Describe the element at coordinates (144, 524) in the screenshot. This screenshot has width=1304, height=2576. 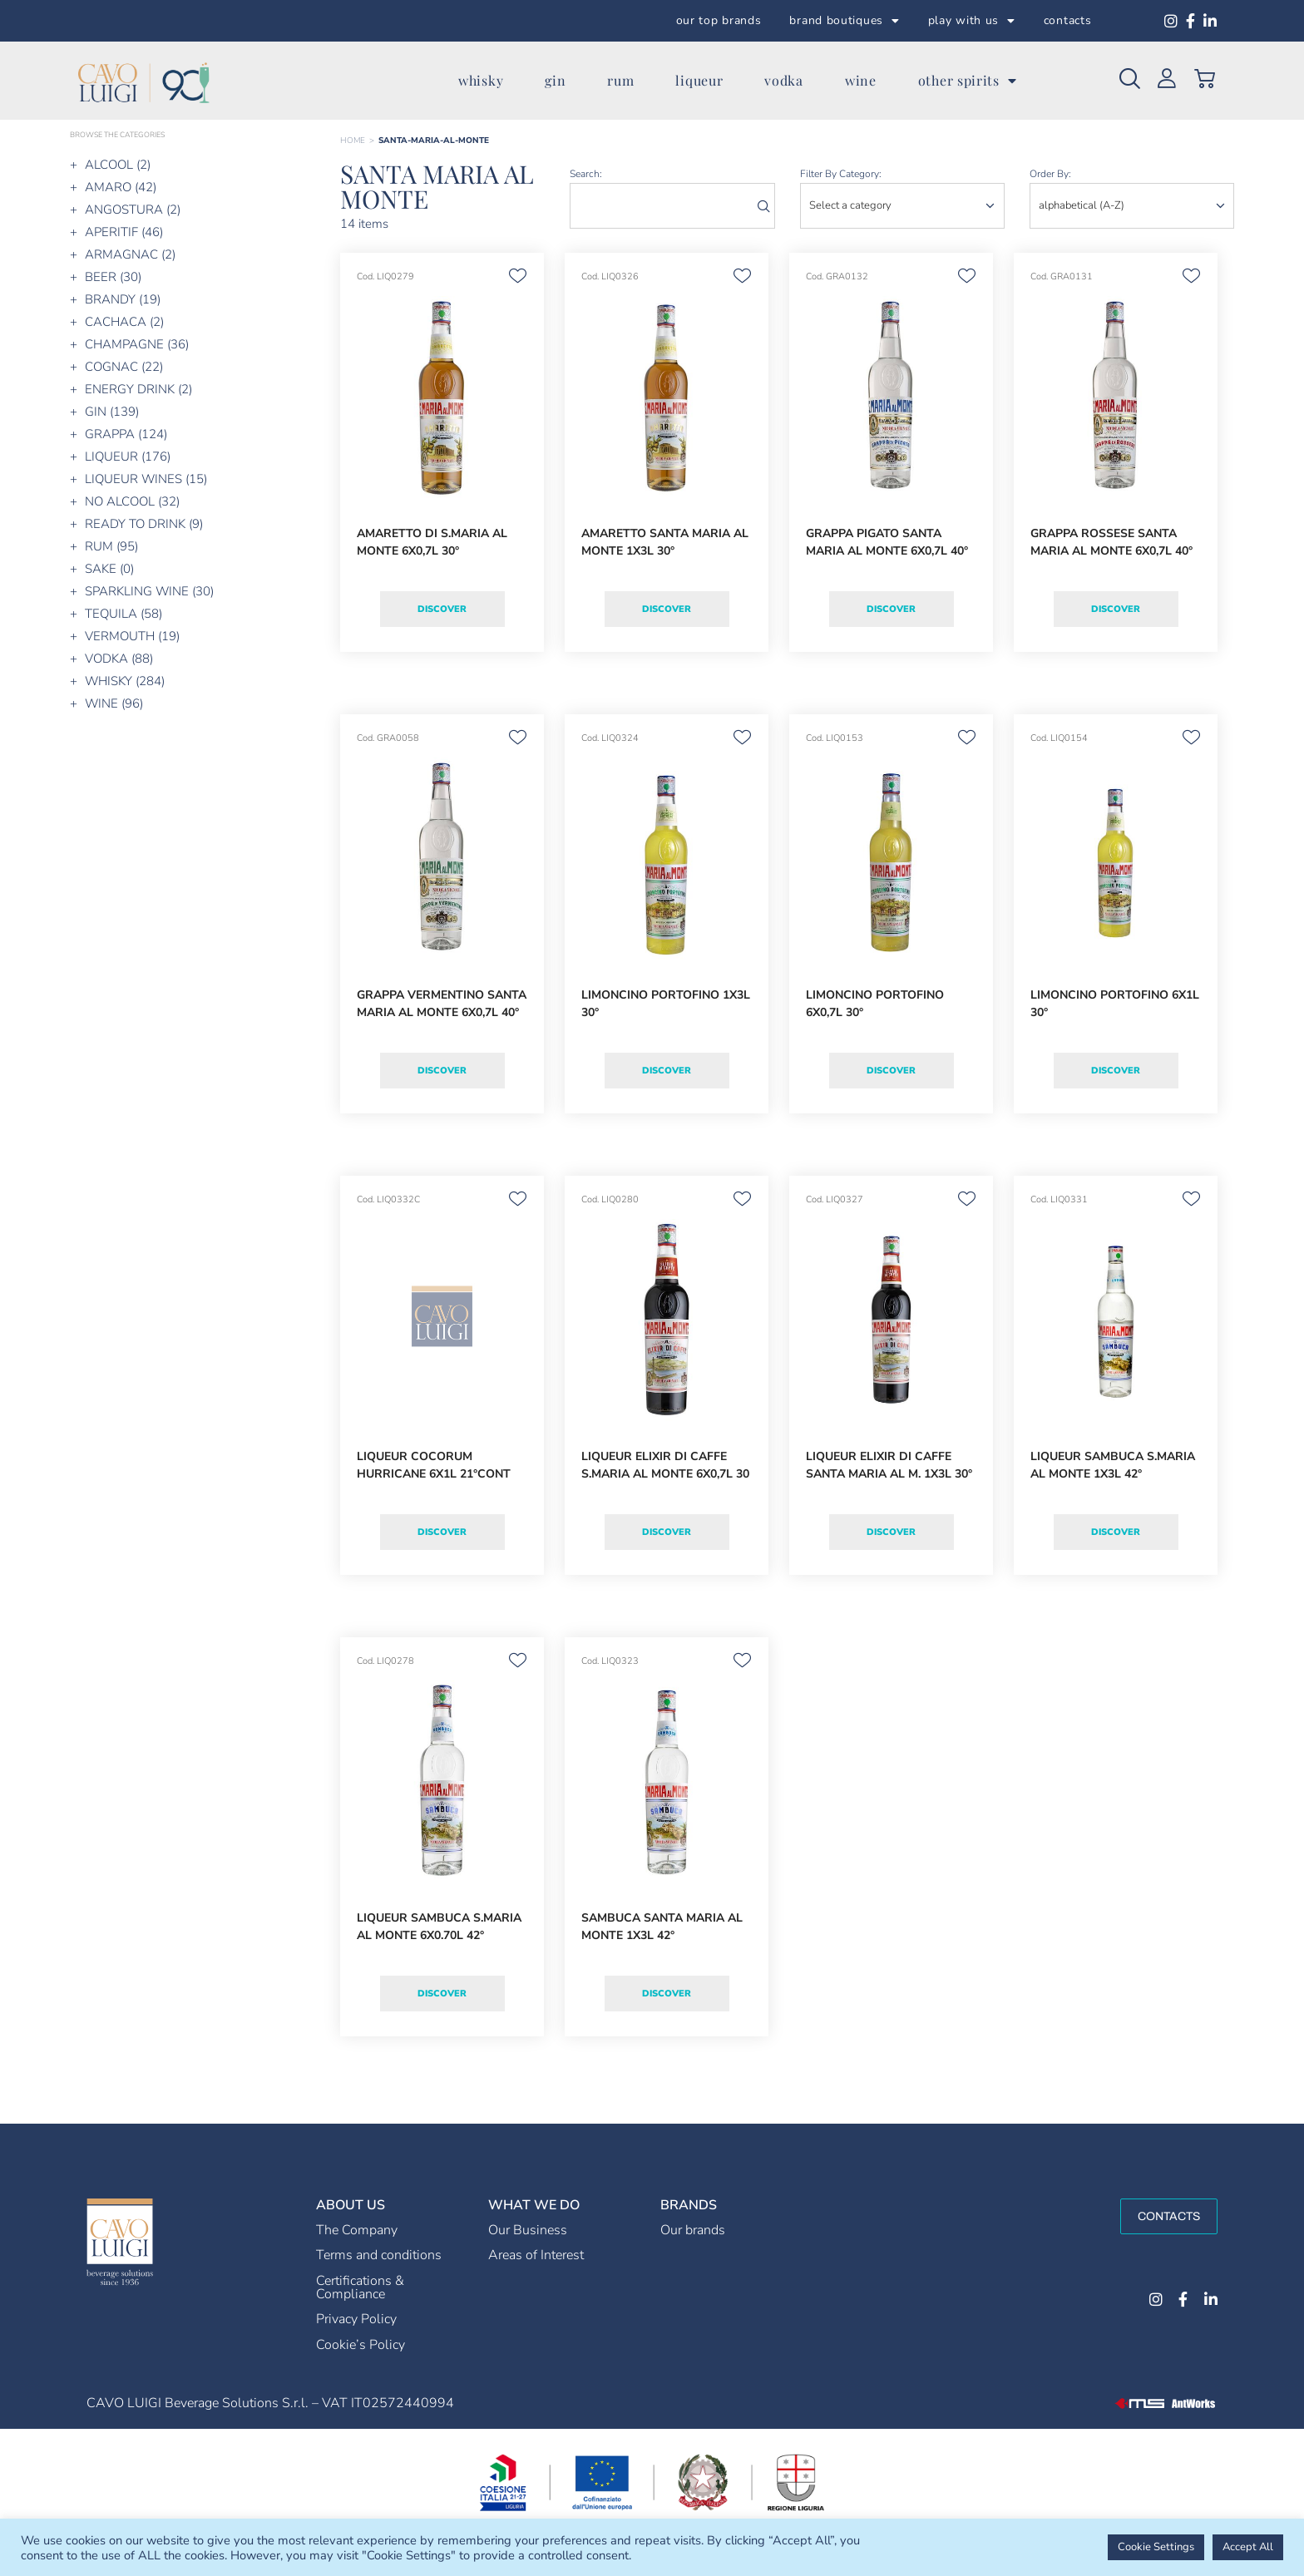
I see `READY TO DRINK (9)` at that location.